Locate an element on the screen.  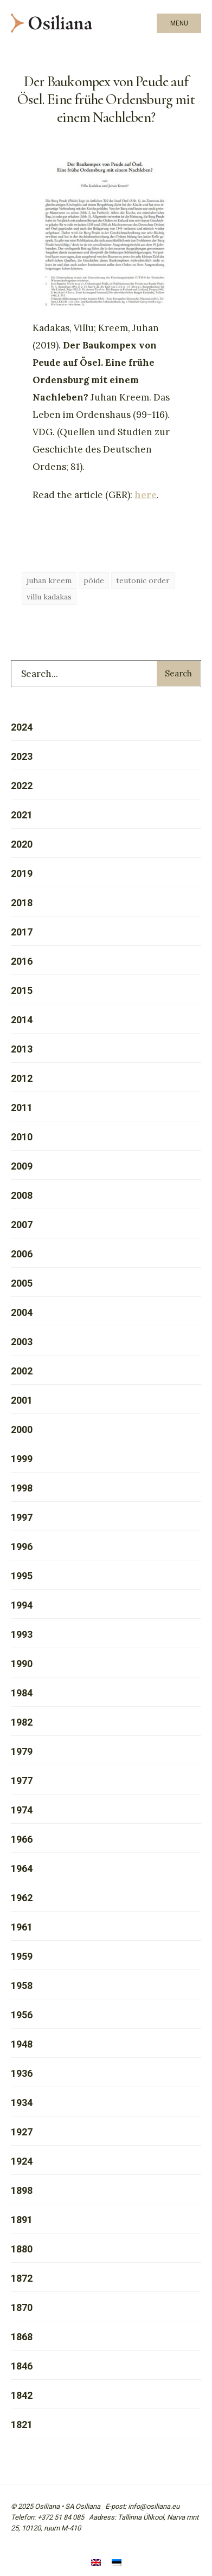
1821 is located at coordinates (22, 2424).